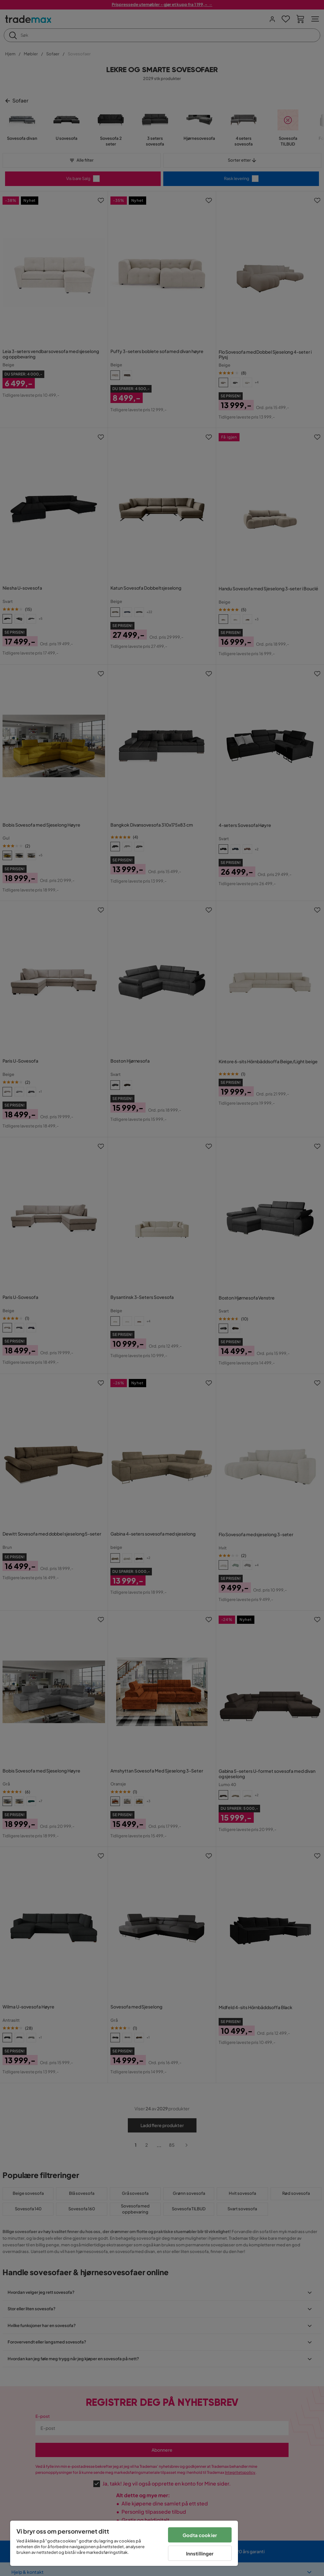 This screenshot has height=2576, width=324. Describe the element at coordinates (124, 2543) in the screenshot. I see `[region]` at that location.